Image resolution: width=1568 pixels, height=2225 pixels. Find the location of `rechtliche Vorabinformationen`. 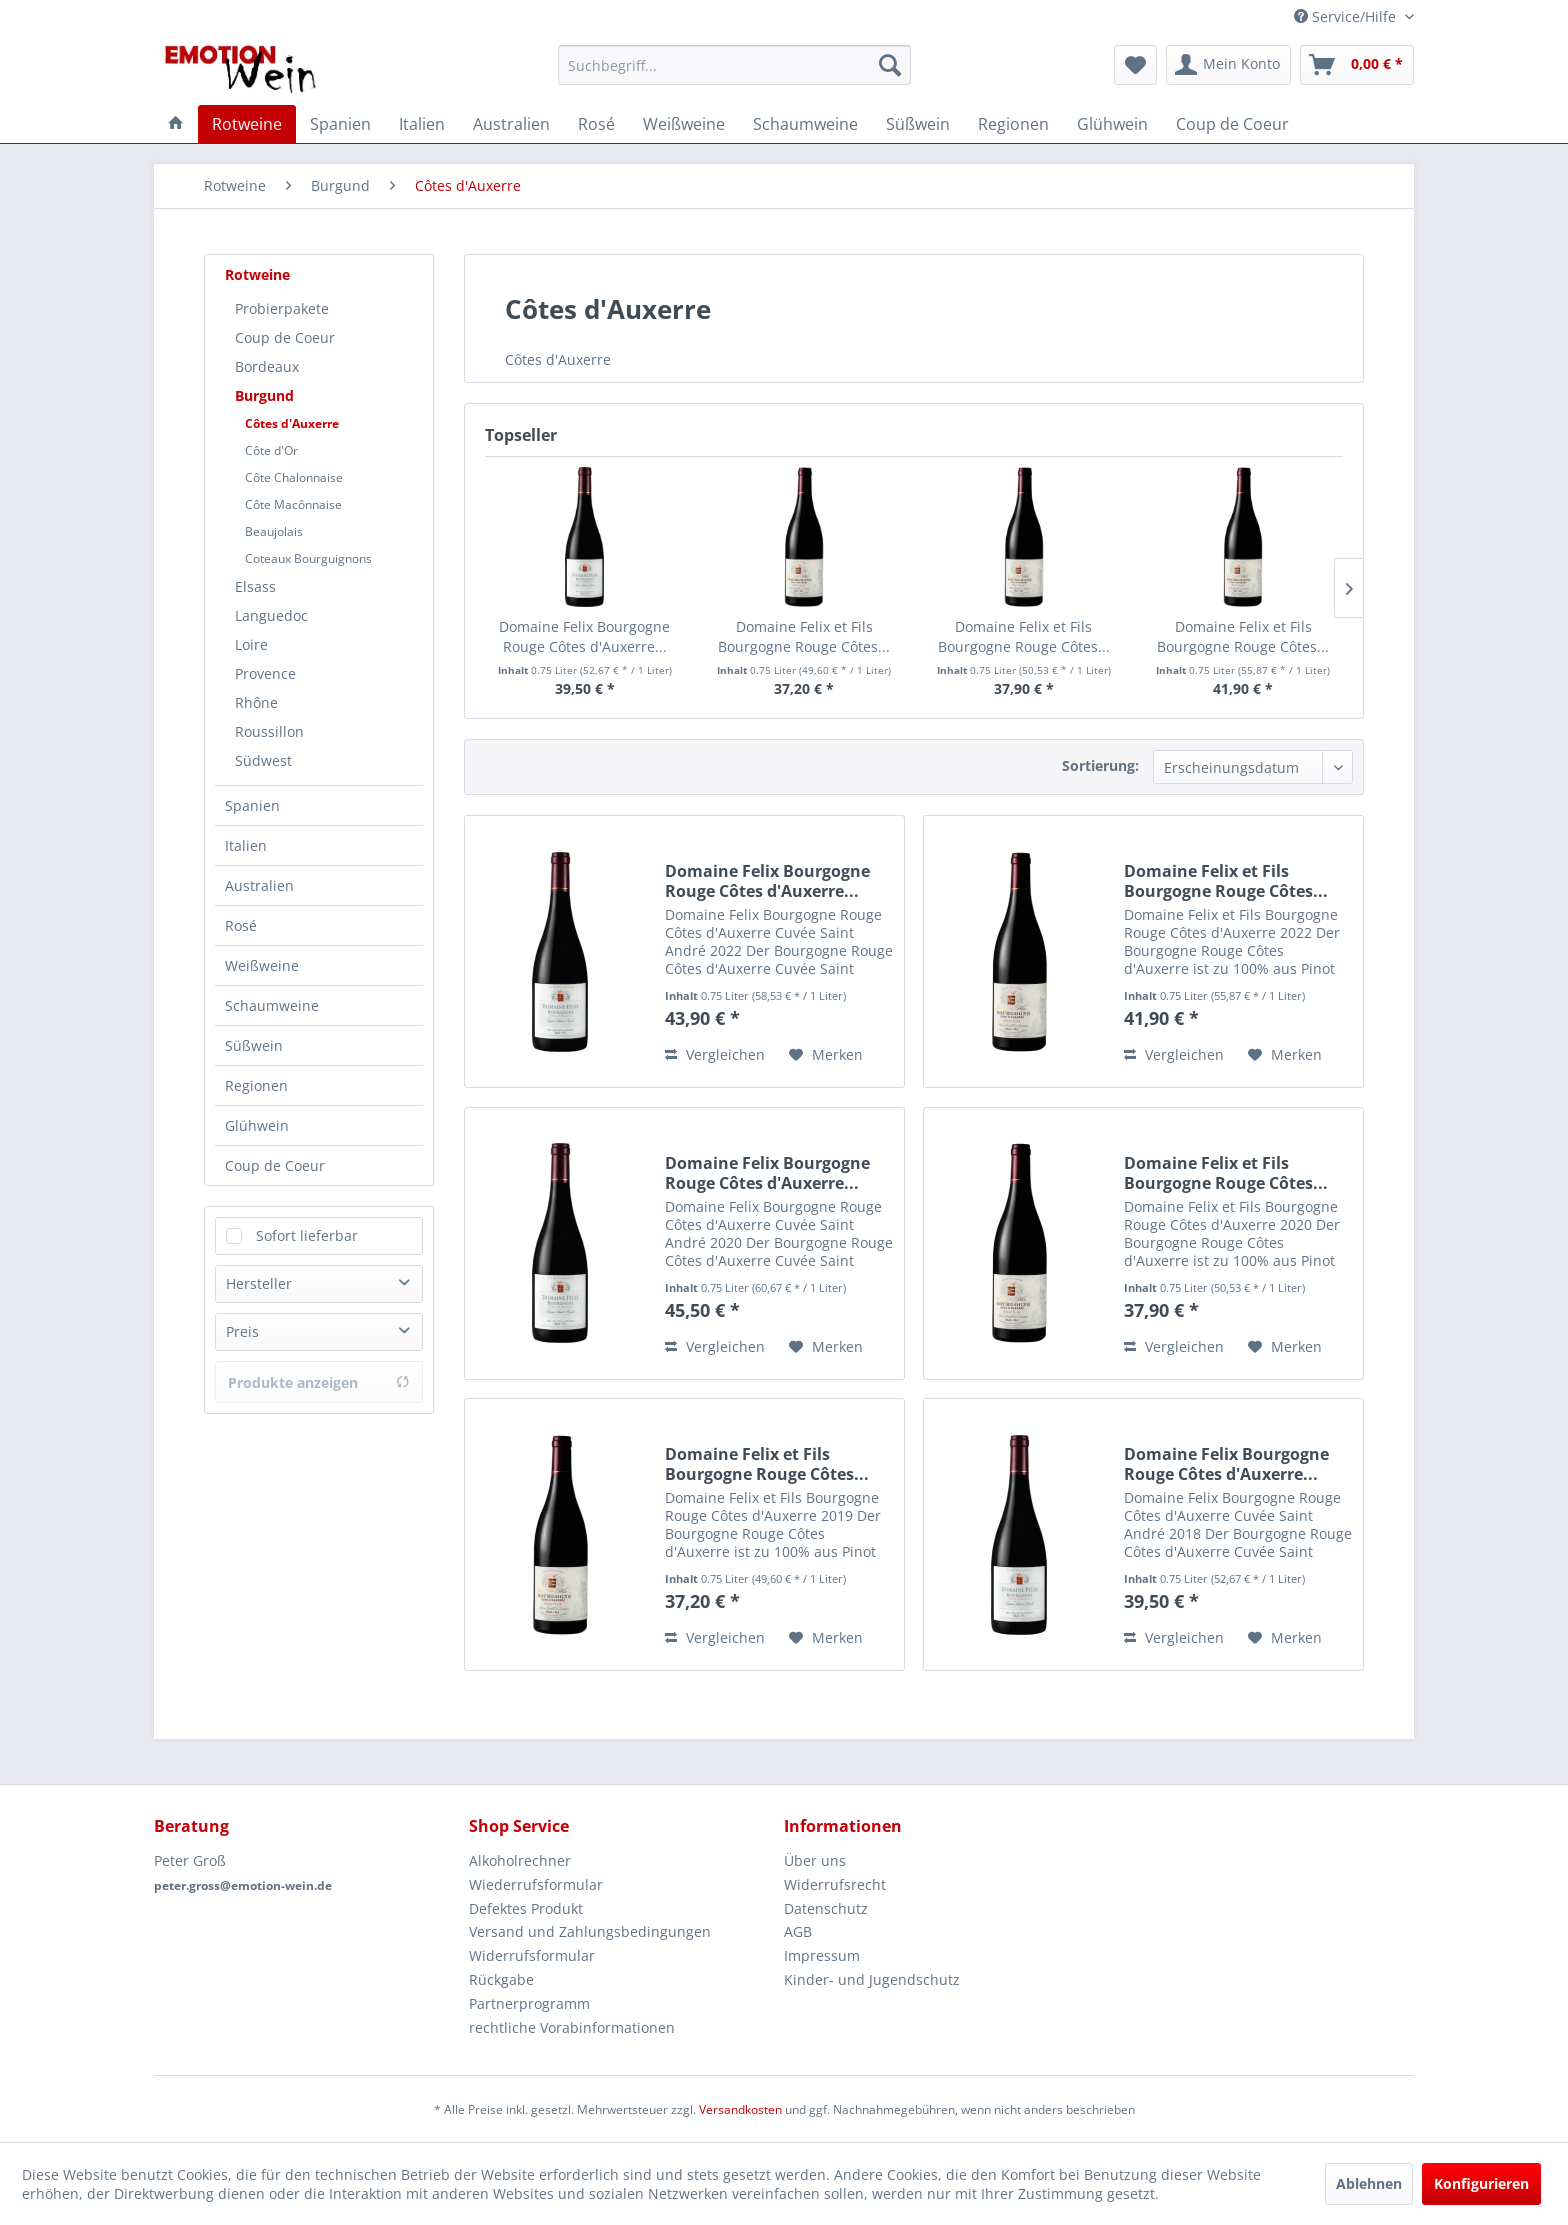

rechtliche Vorabinformationen is located at coordinates (572, 2027).